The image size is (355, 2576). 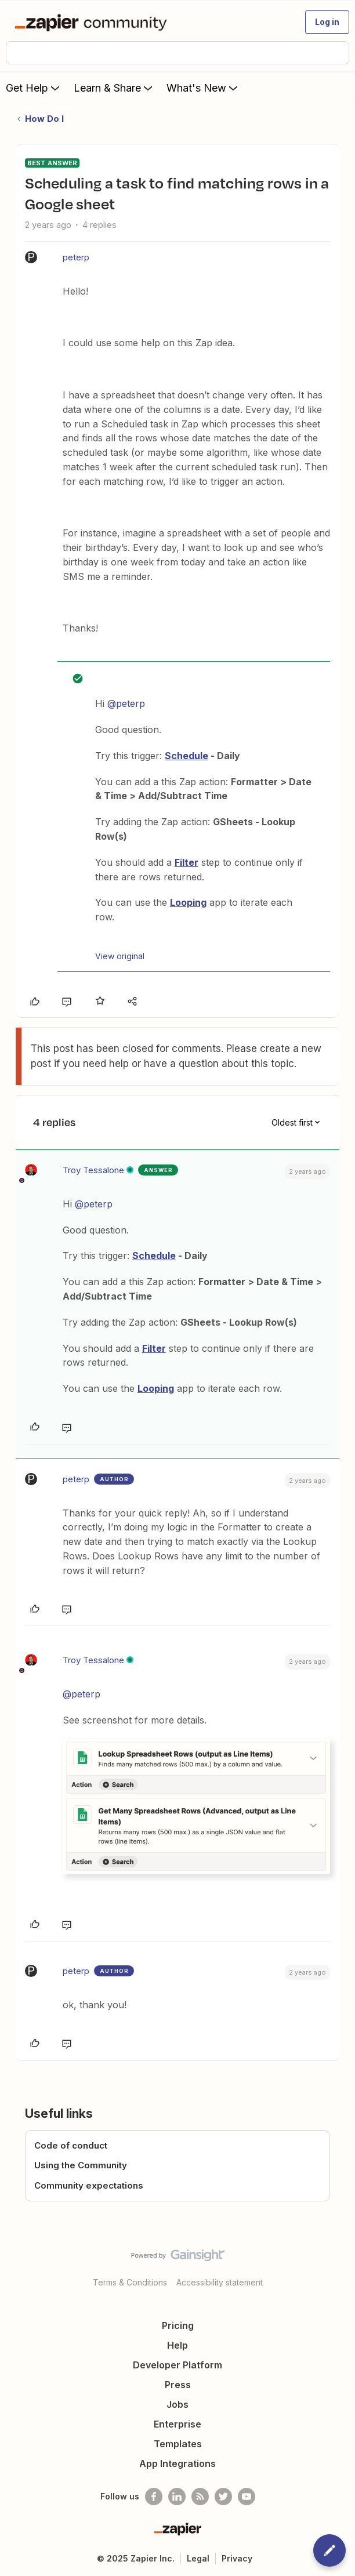 What do you see at coordinates (34, 88) in the screenshot?
I see `Get Help` at bounding box center [34, 88].